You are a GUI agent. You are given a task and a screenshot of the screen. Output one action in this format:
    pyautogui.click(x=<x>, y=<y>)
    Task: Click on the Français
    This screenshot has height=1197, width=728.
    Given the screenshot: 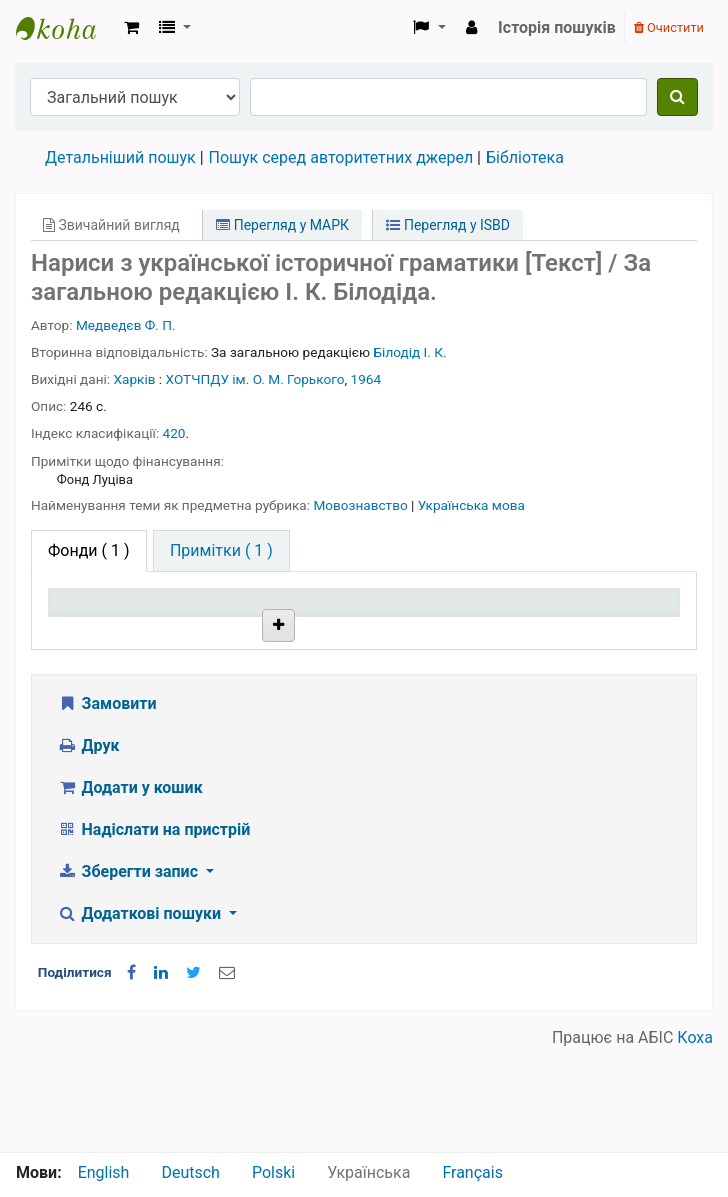 What is the action you would take?
    pyautogui.click(x=472, y=1172)
    